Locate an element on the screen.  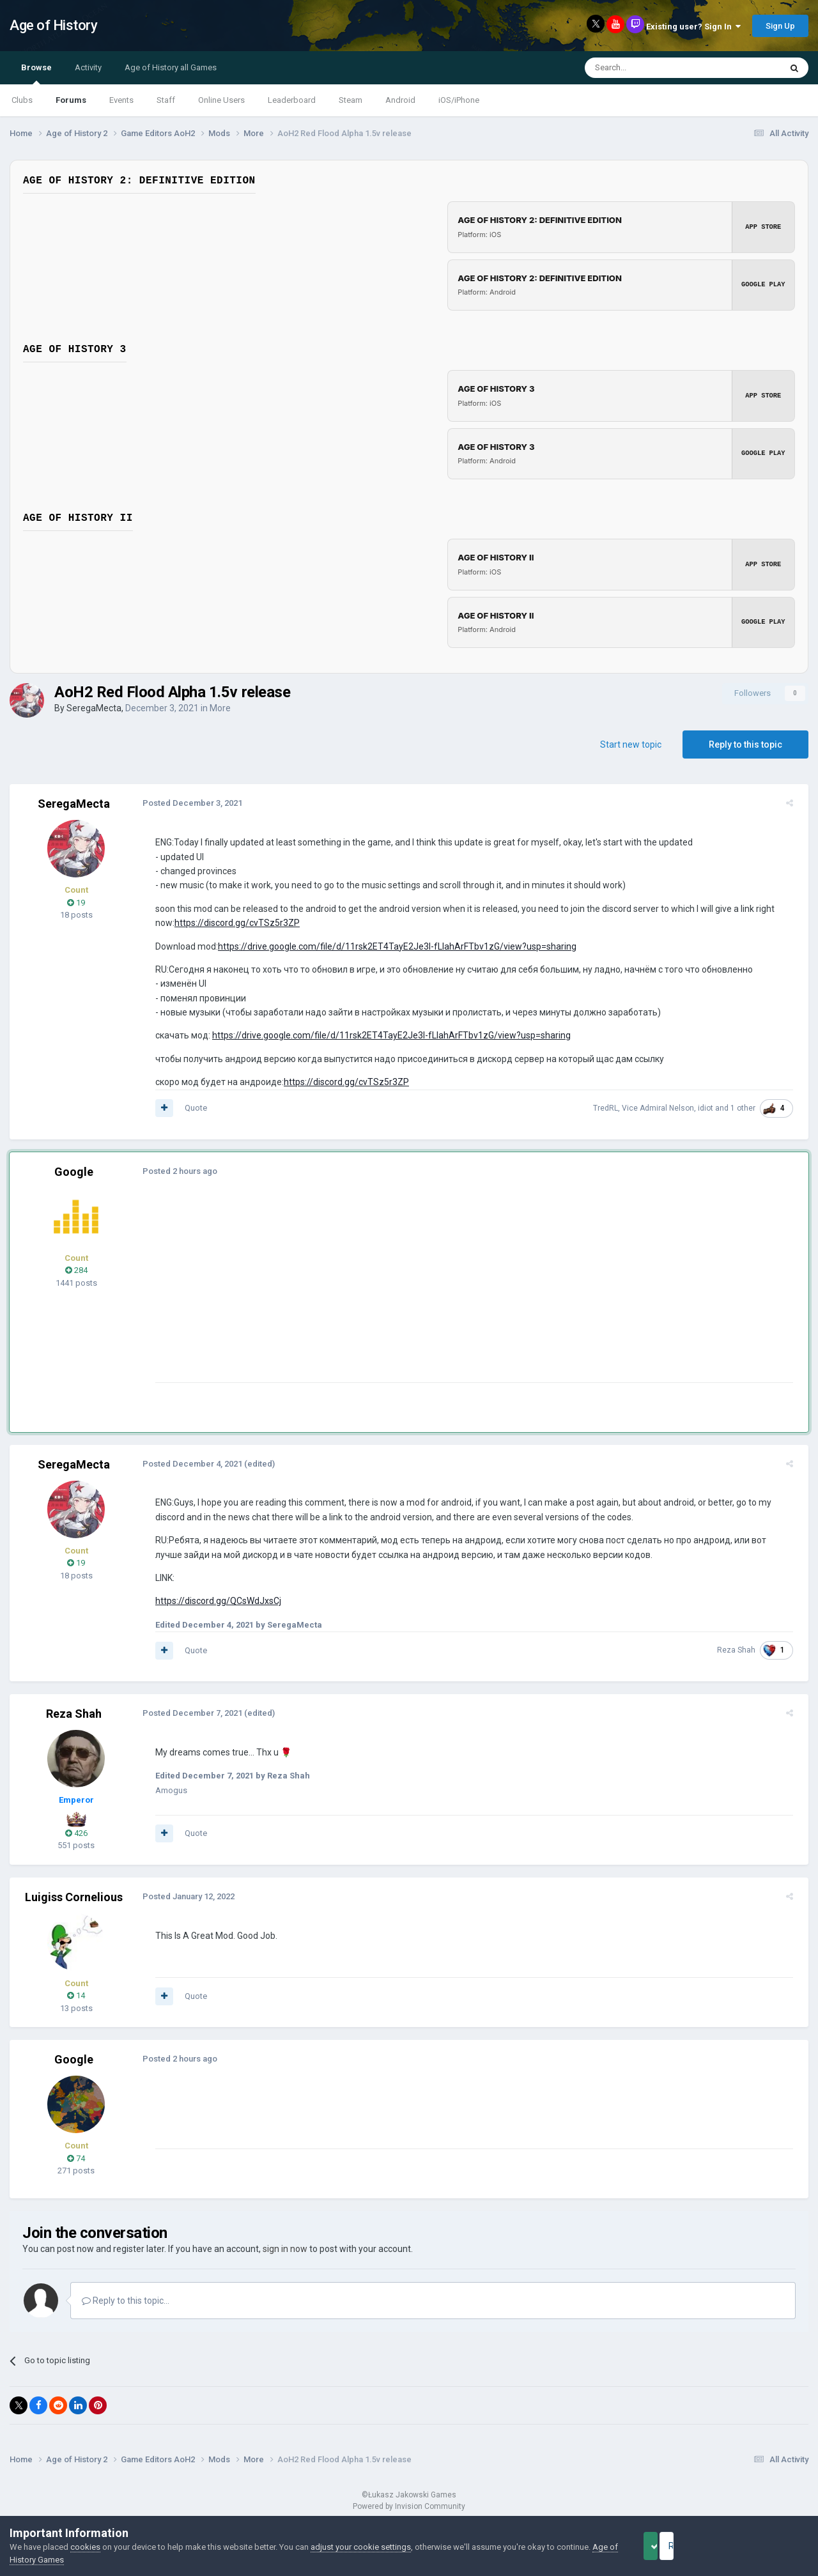
284 is located at coordinates (76, 1270).